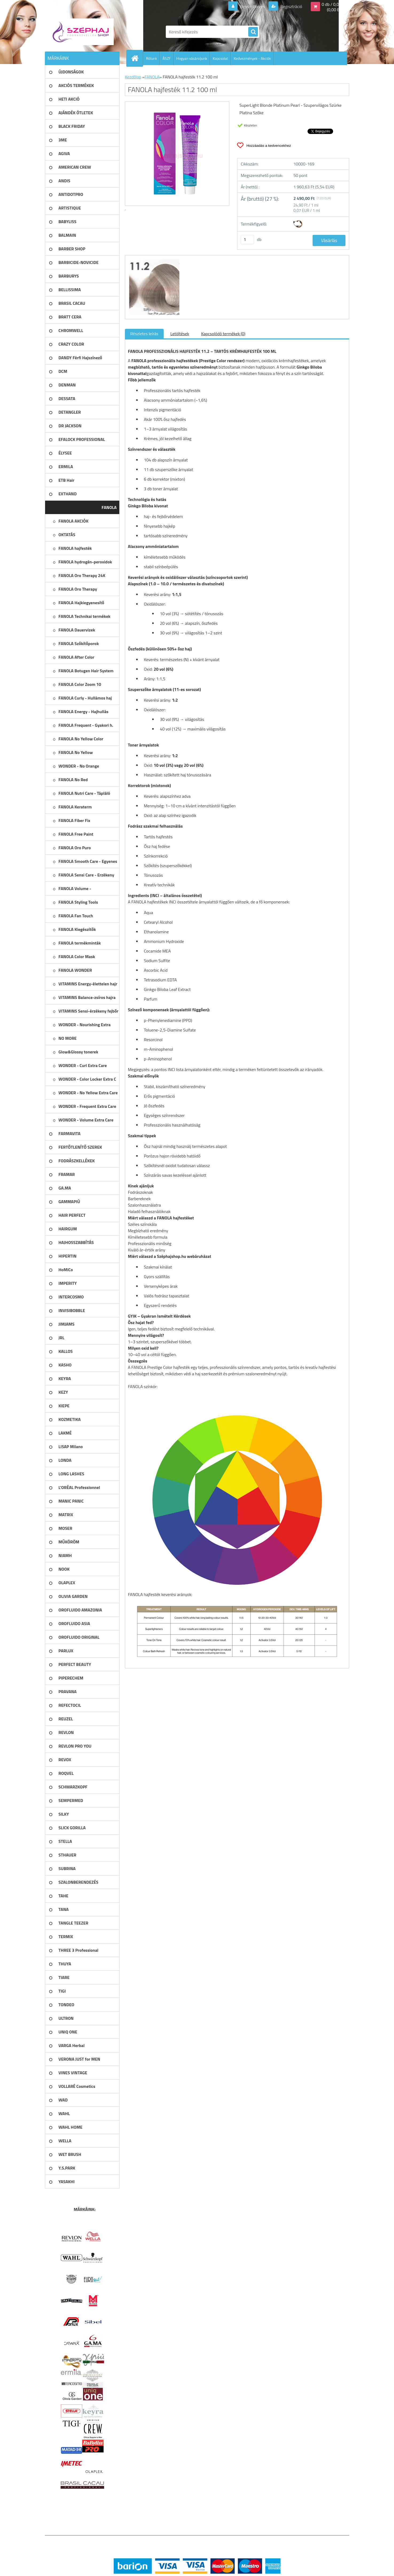 This screenshot has height=2576, width=394. What do you see at coordinates (191, 58) in the screenshot?
I see `Hogyan vásároljunk` at bounding box center [191, 58].